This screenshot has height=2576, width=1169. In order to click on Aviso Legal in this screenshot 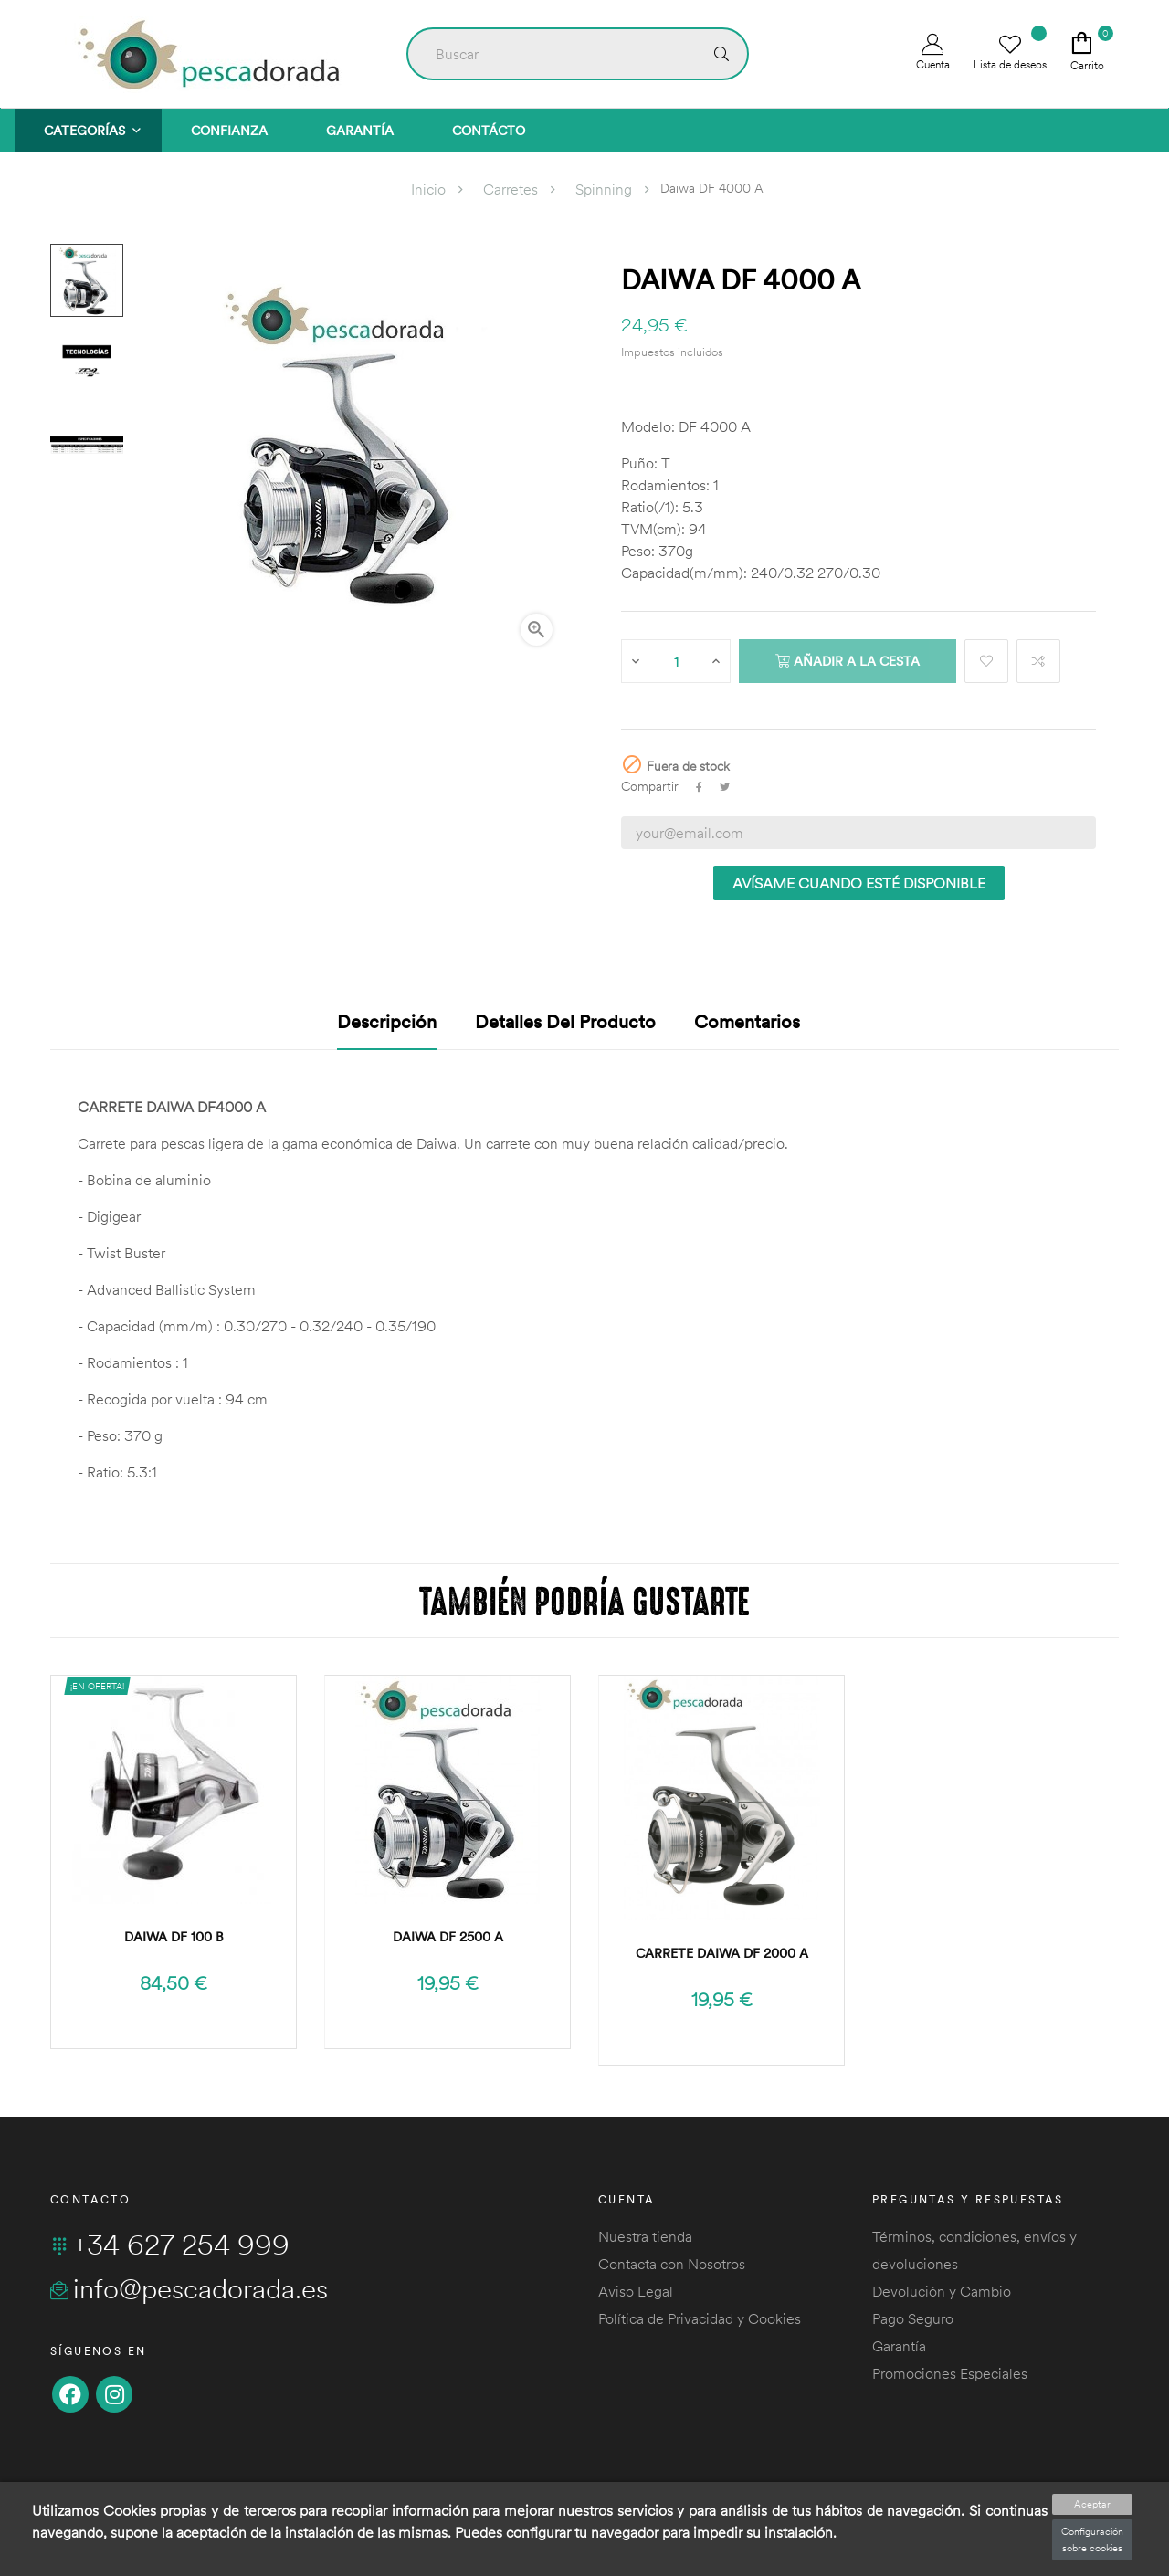, I will do `click(635, 2291)`.